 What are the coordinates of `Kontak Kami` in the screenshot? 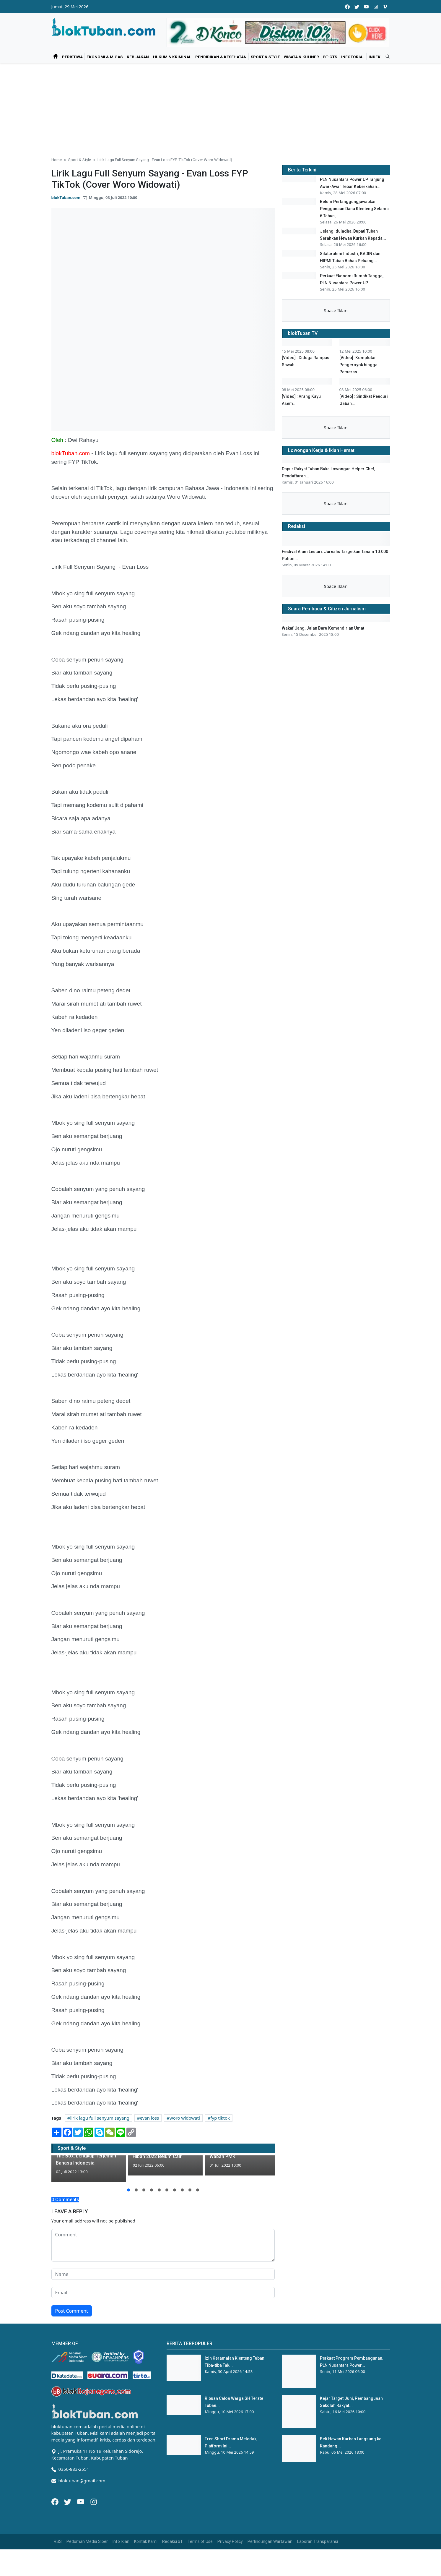 It's located at (145, 2541).